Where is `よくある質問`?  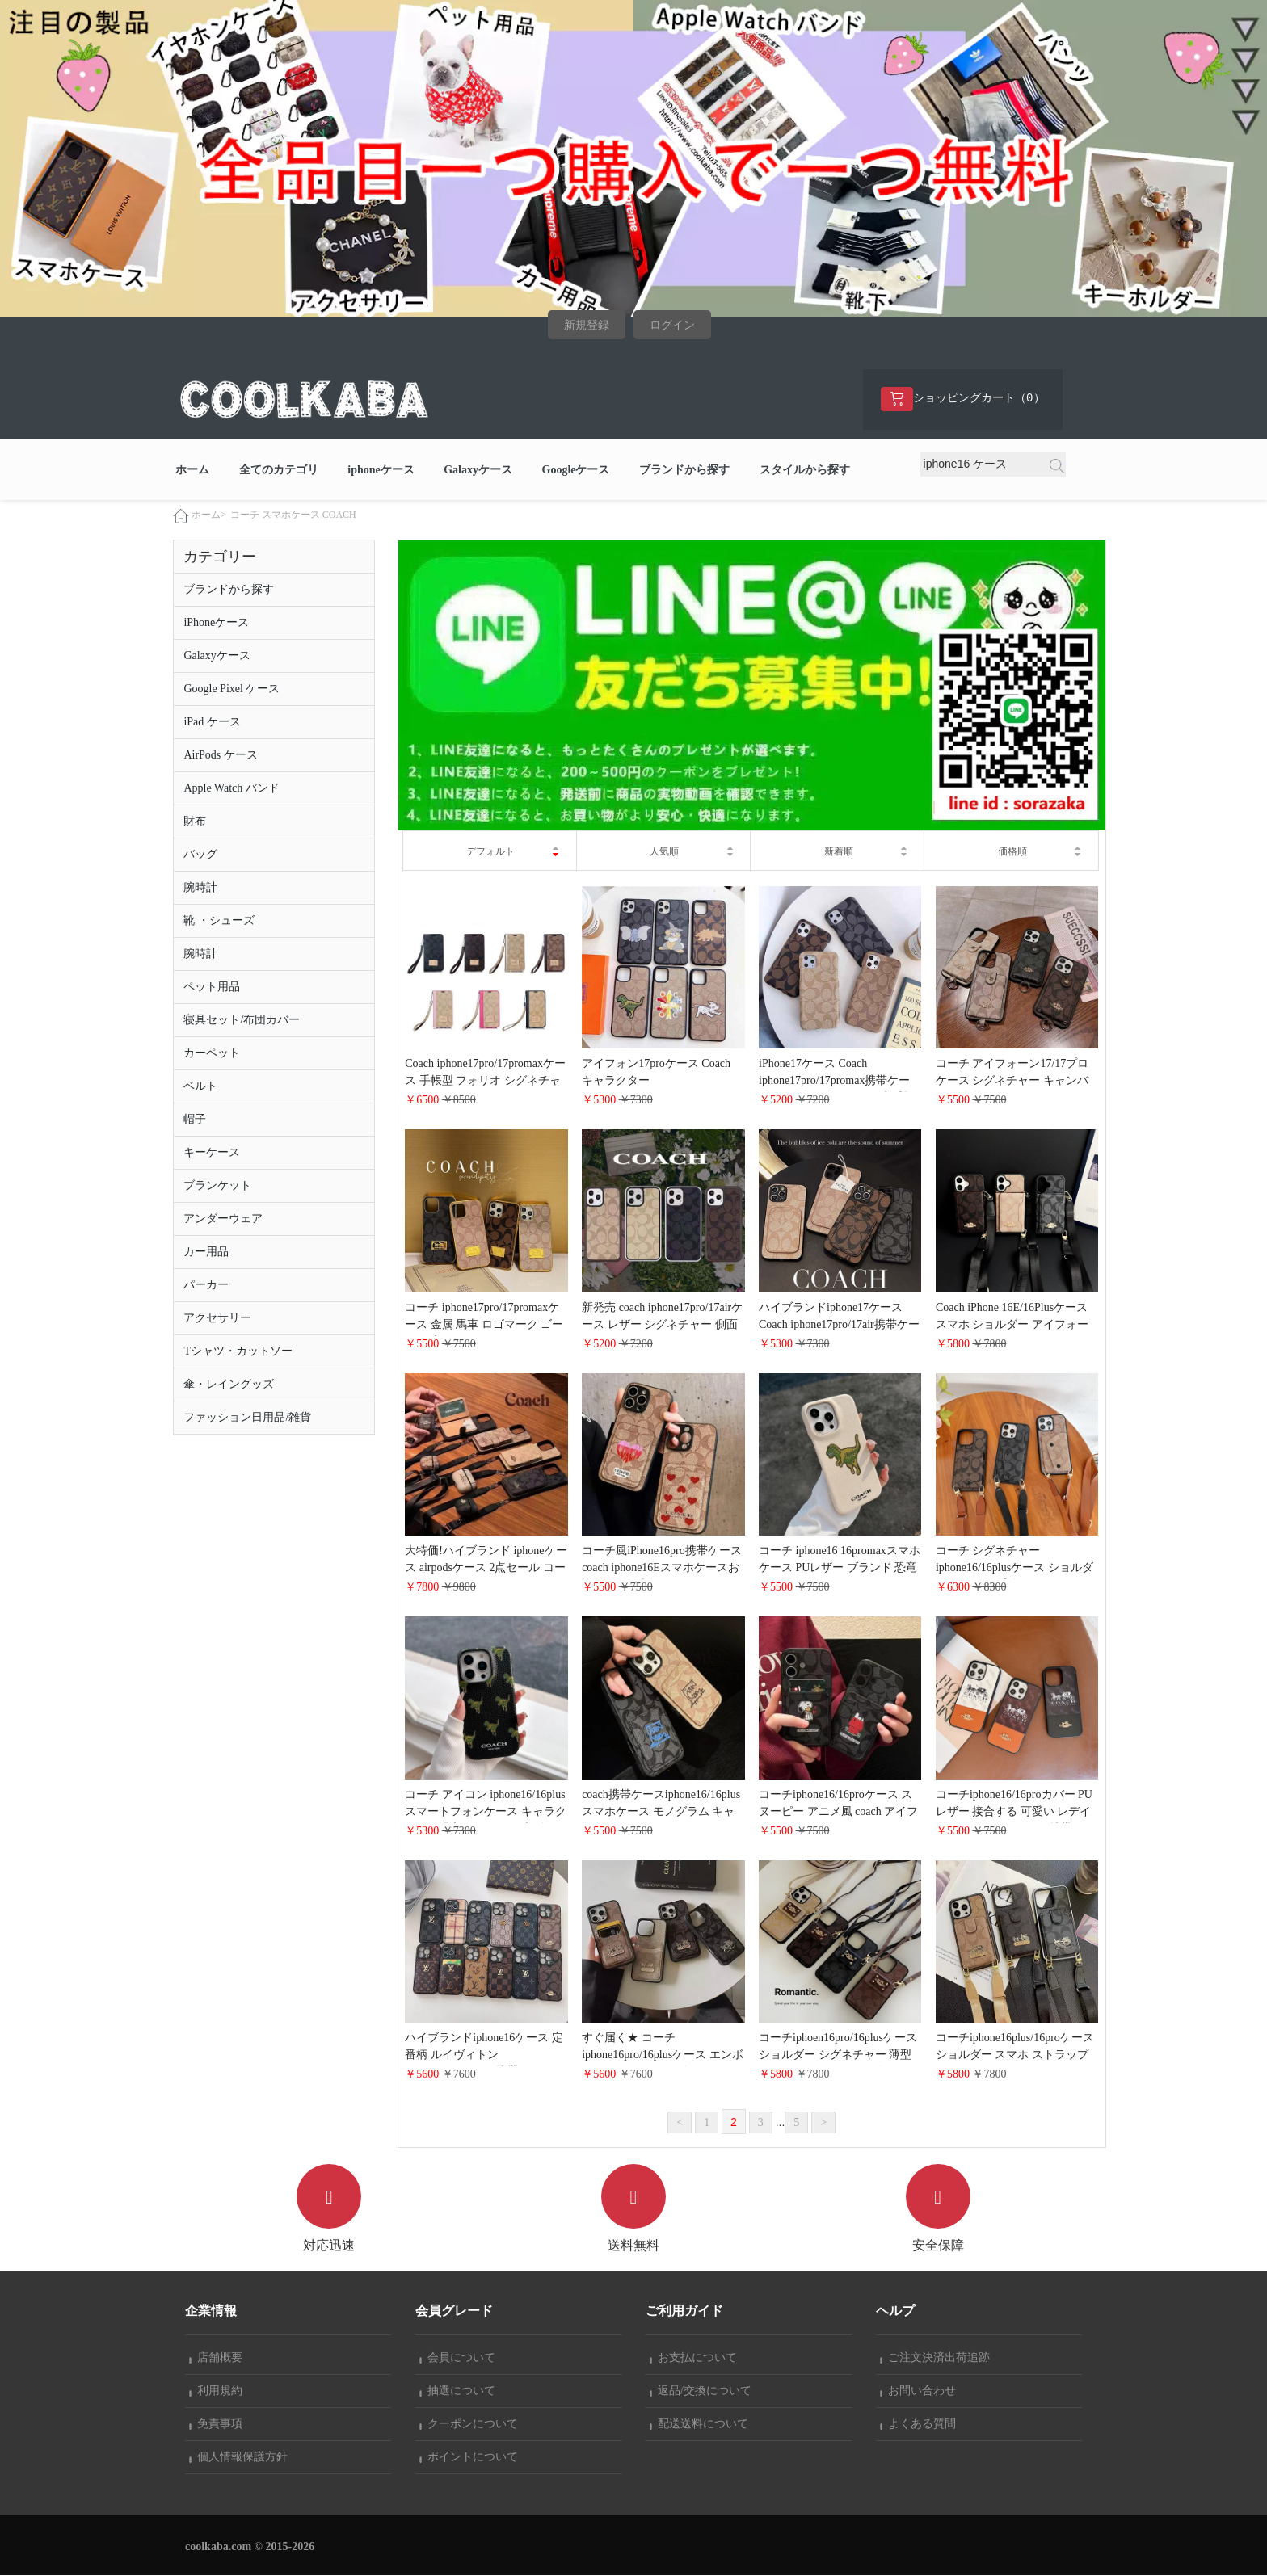
よくある質問 is located at coordinates (918, 2424).